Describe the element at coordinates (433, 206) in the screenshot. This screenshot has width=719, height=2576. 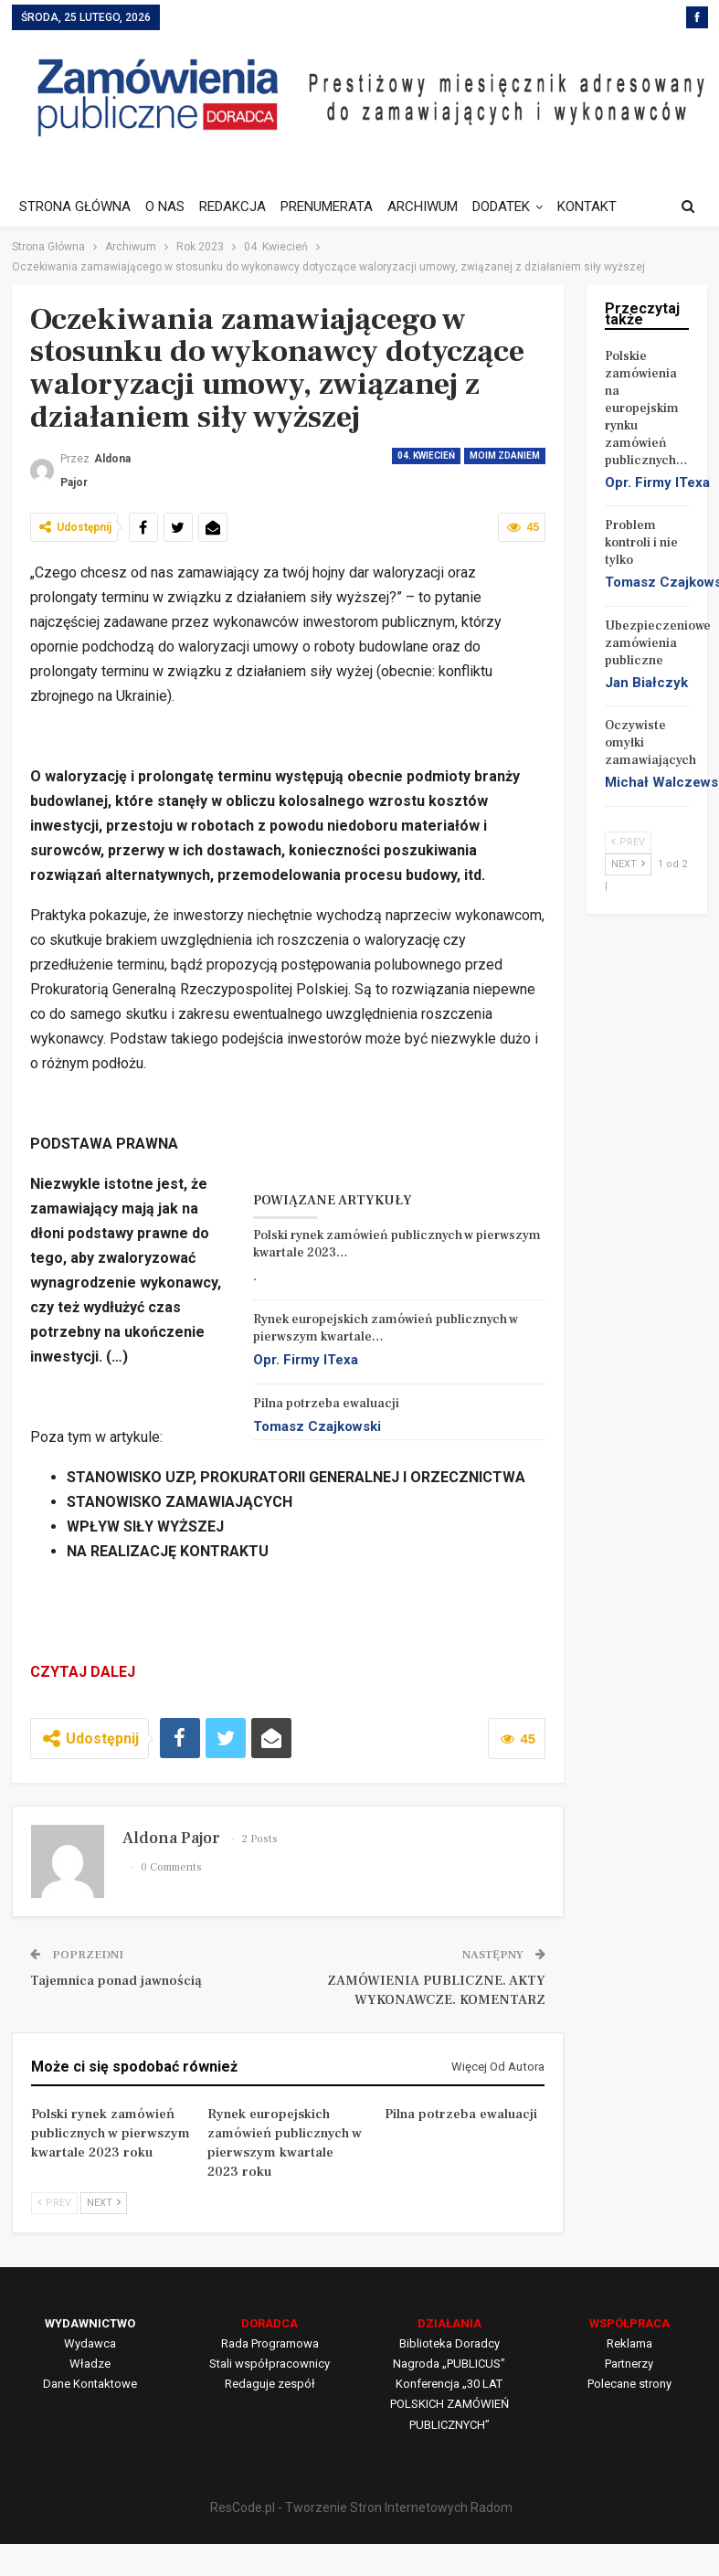
I see `ARCHIWUM` at that location.